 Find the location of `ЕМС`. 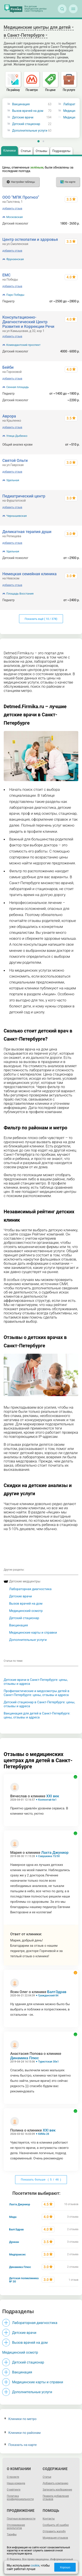

ЕМС is located at coordinates (6, 275).